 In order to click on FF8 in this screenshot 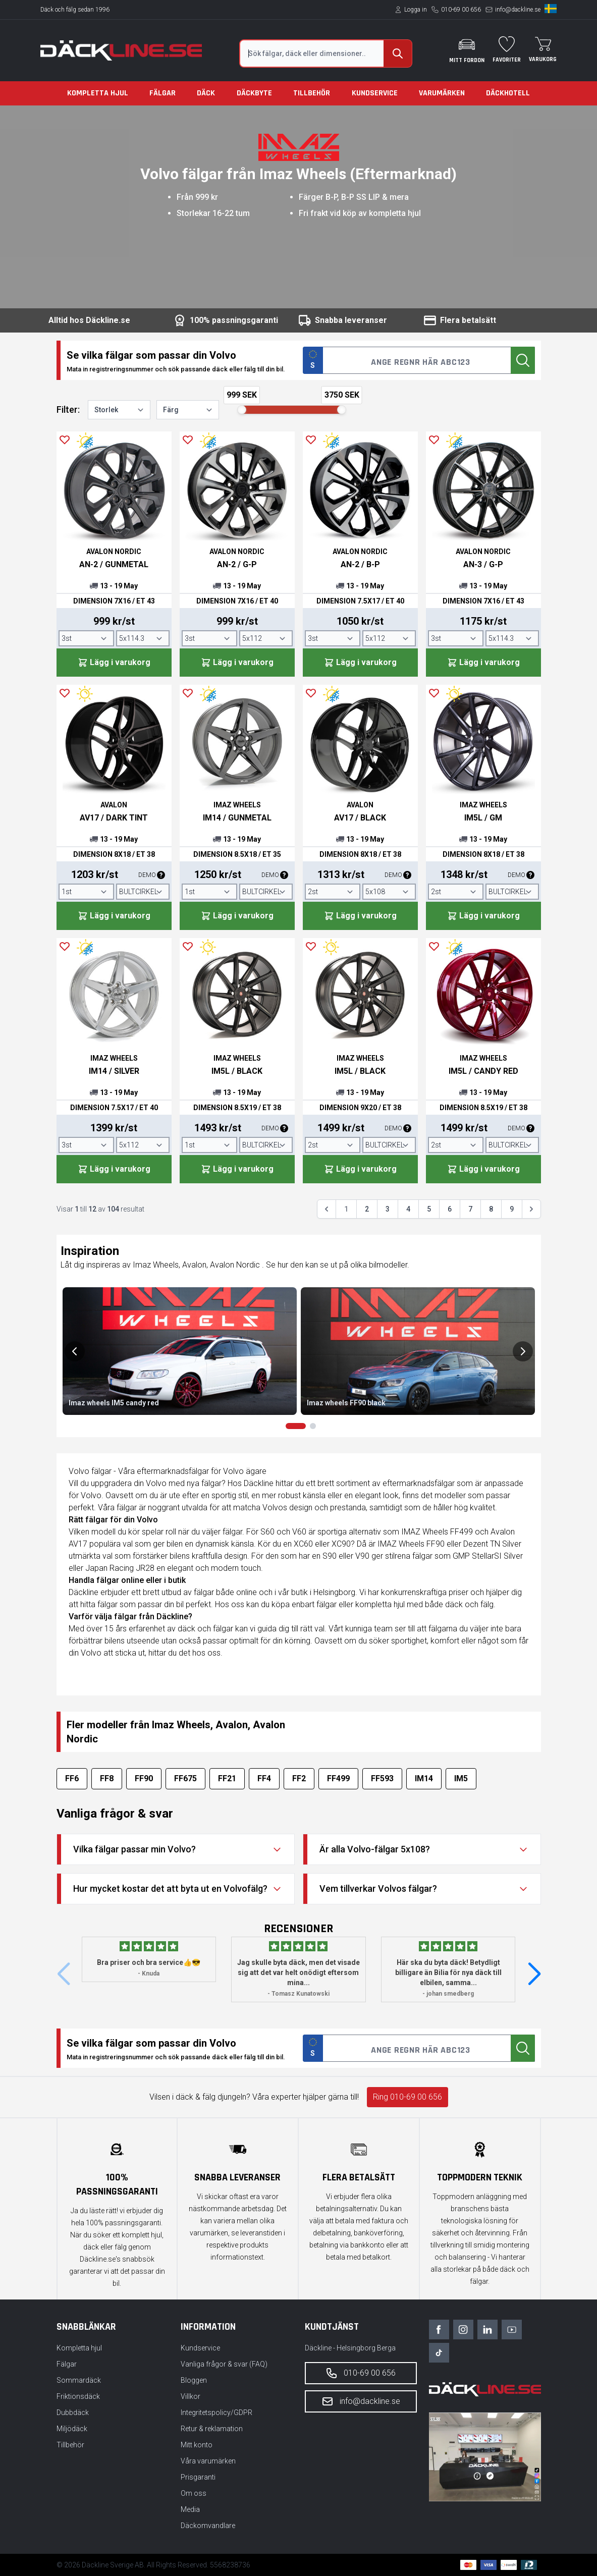, I will do `click(107, 1778)`.